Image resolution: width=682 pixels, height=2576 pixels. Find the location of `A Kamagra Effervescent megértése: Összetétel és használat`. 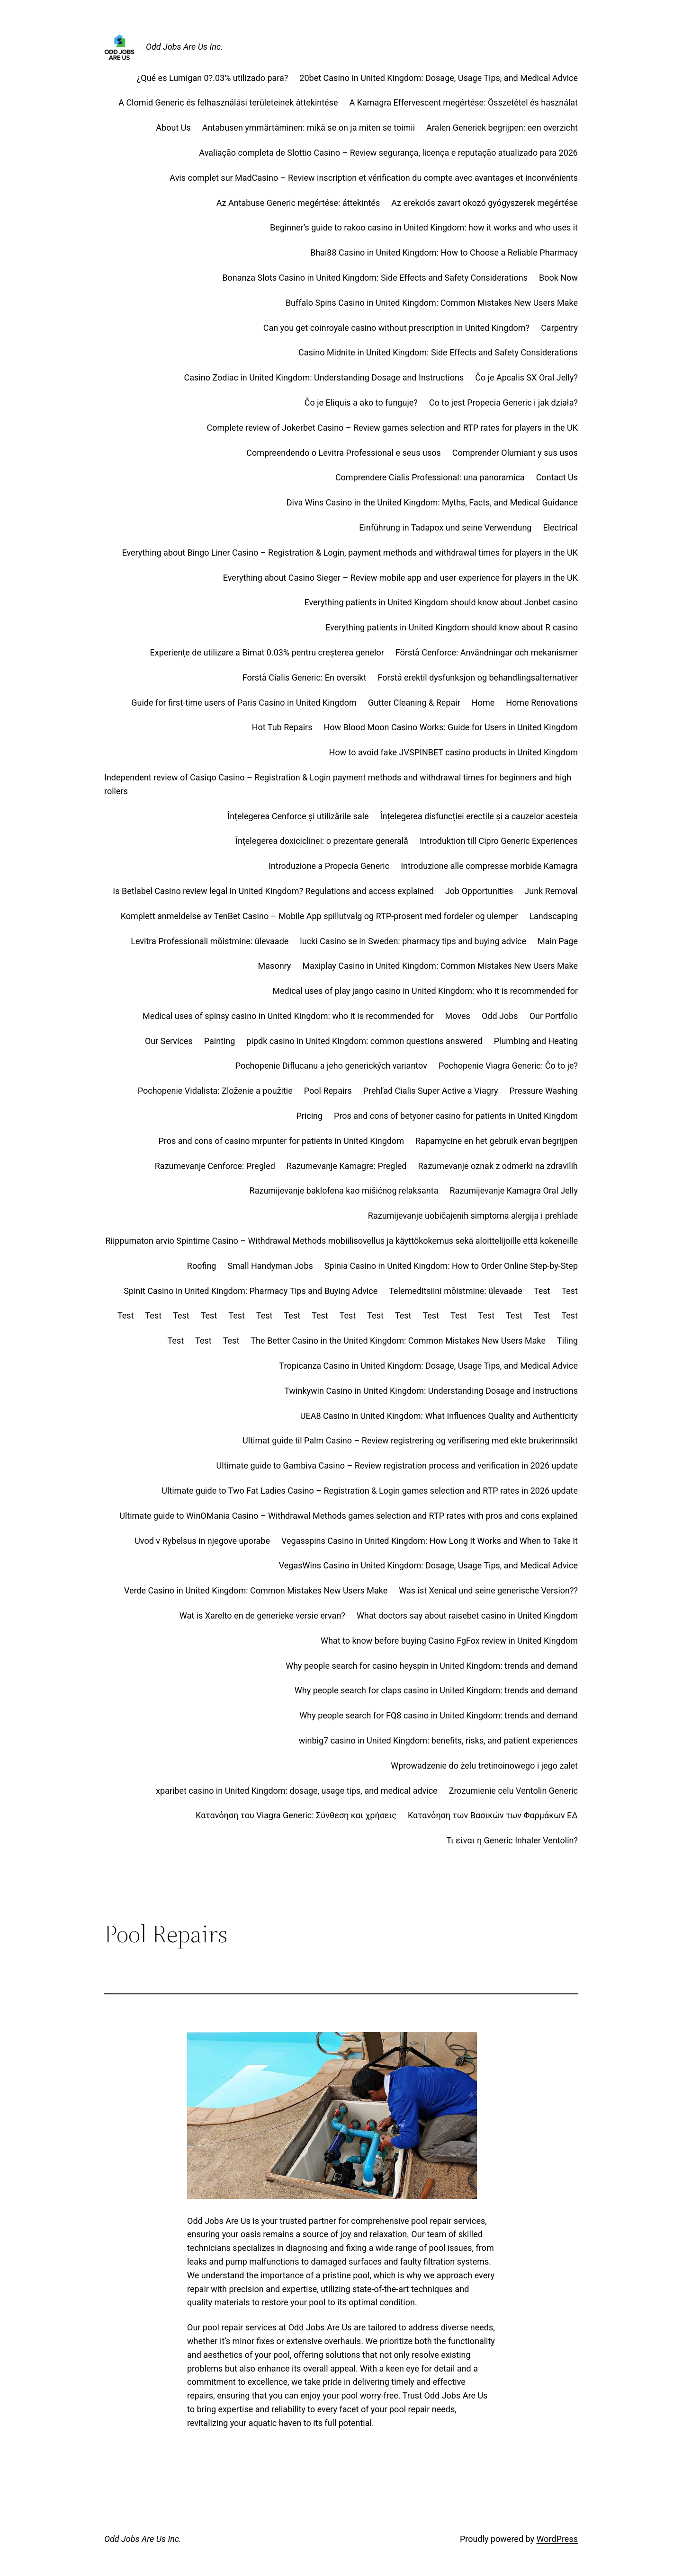

A Kamagra Effervescent megértése: Összetétel és használat is located at coordinates (464, 102).